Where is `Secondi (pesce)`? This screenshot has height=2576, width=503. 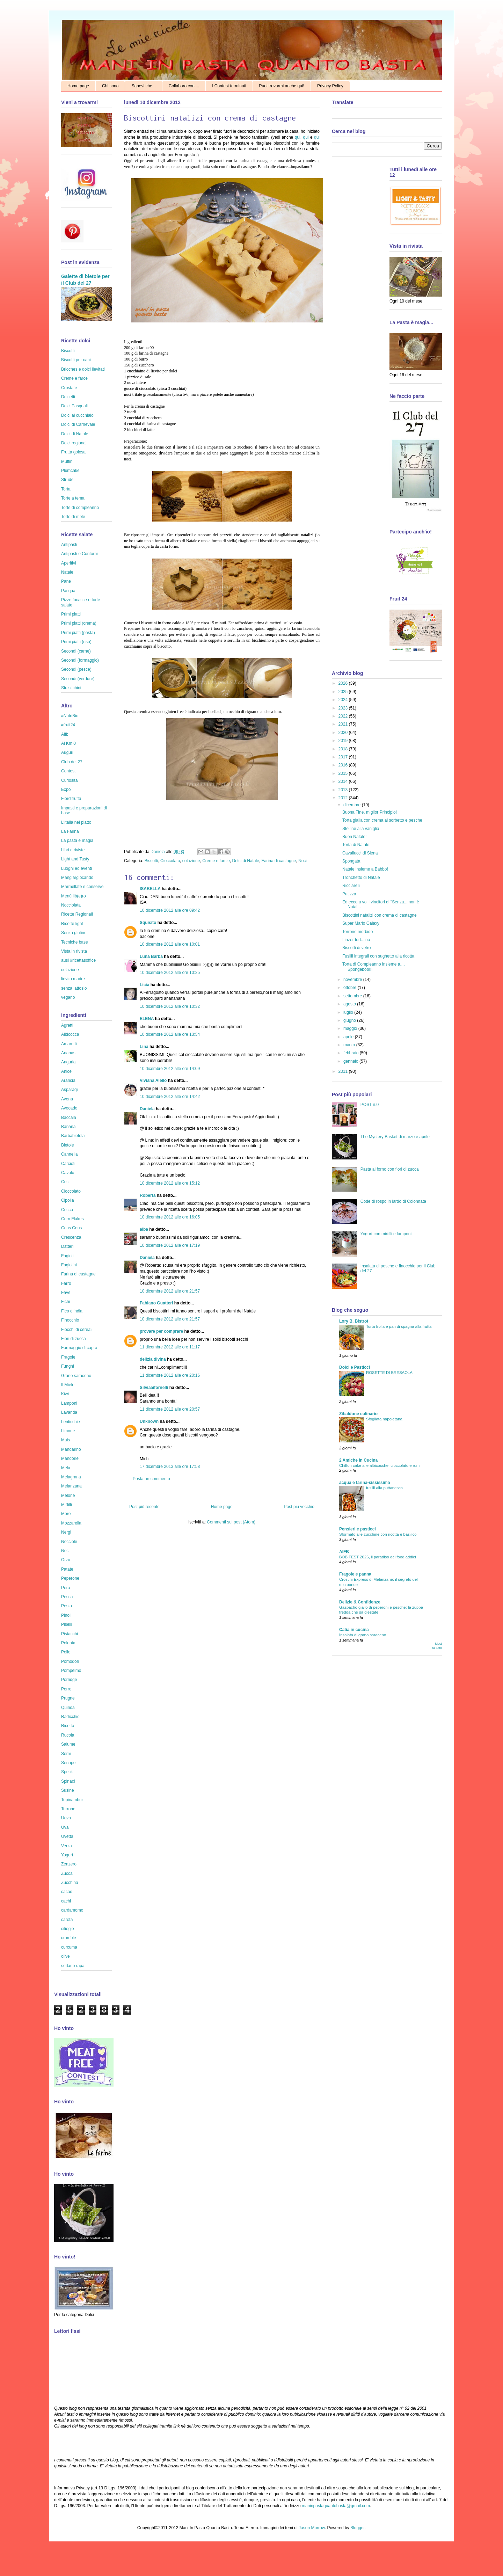
Secondi (pesce) is located at coordinates (76, 669).